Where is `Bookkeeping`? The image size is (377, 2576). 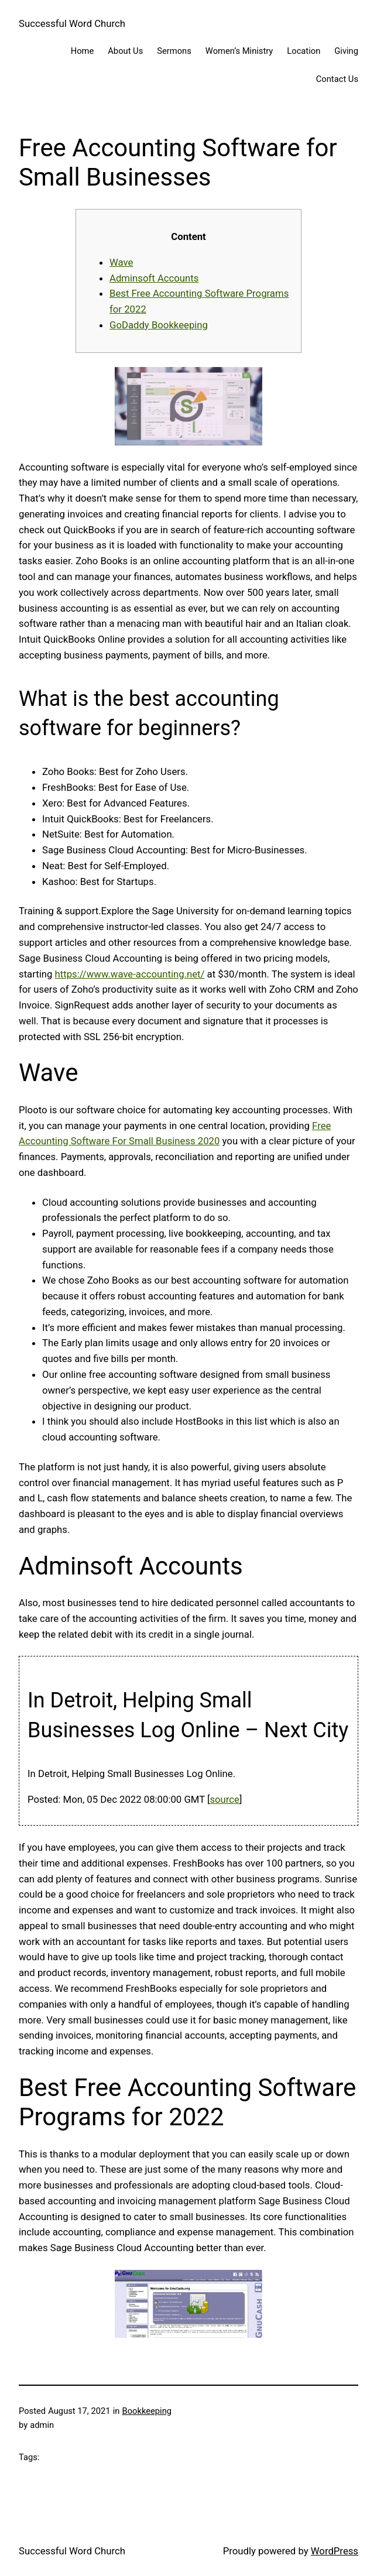
Bookkeeping is located at coordinates (147, 2411).